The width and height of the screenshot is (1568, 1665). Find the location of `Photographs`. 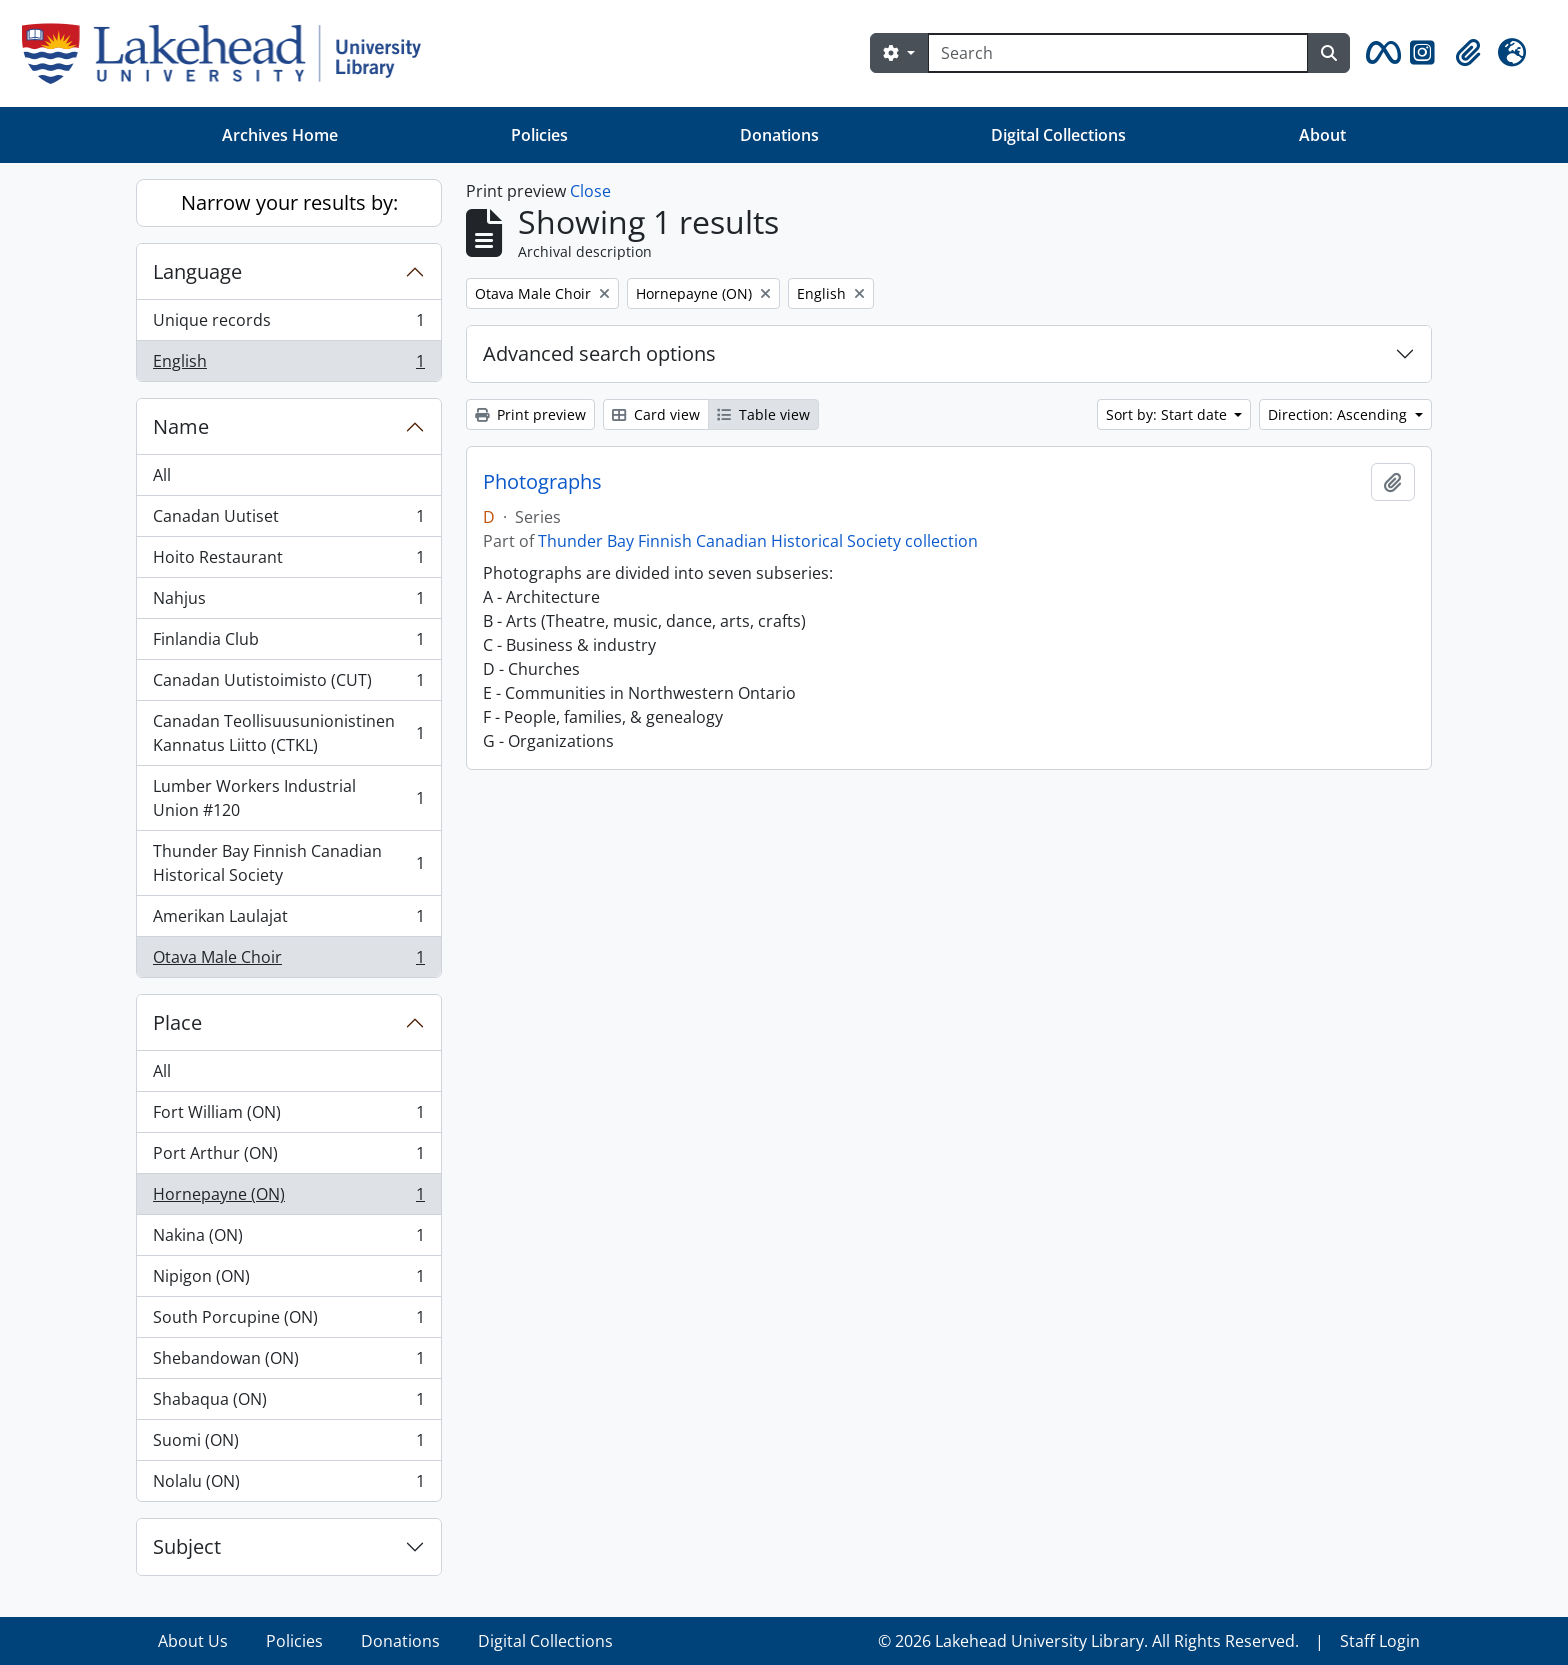

Photographs is located at coordinates (542, 482).